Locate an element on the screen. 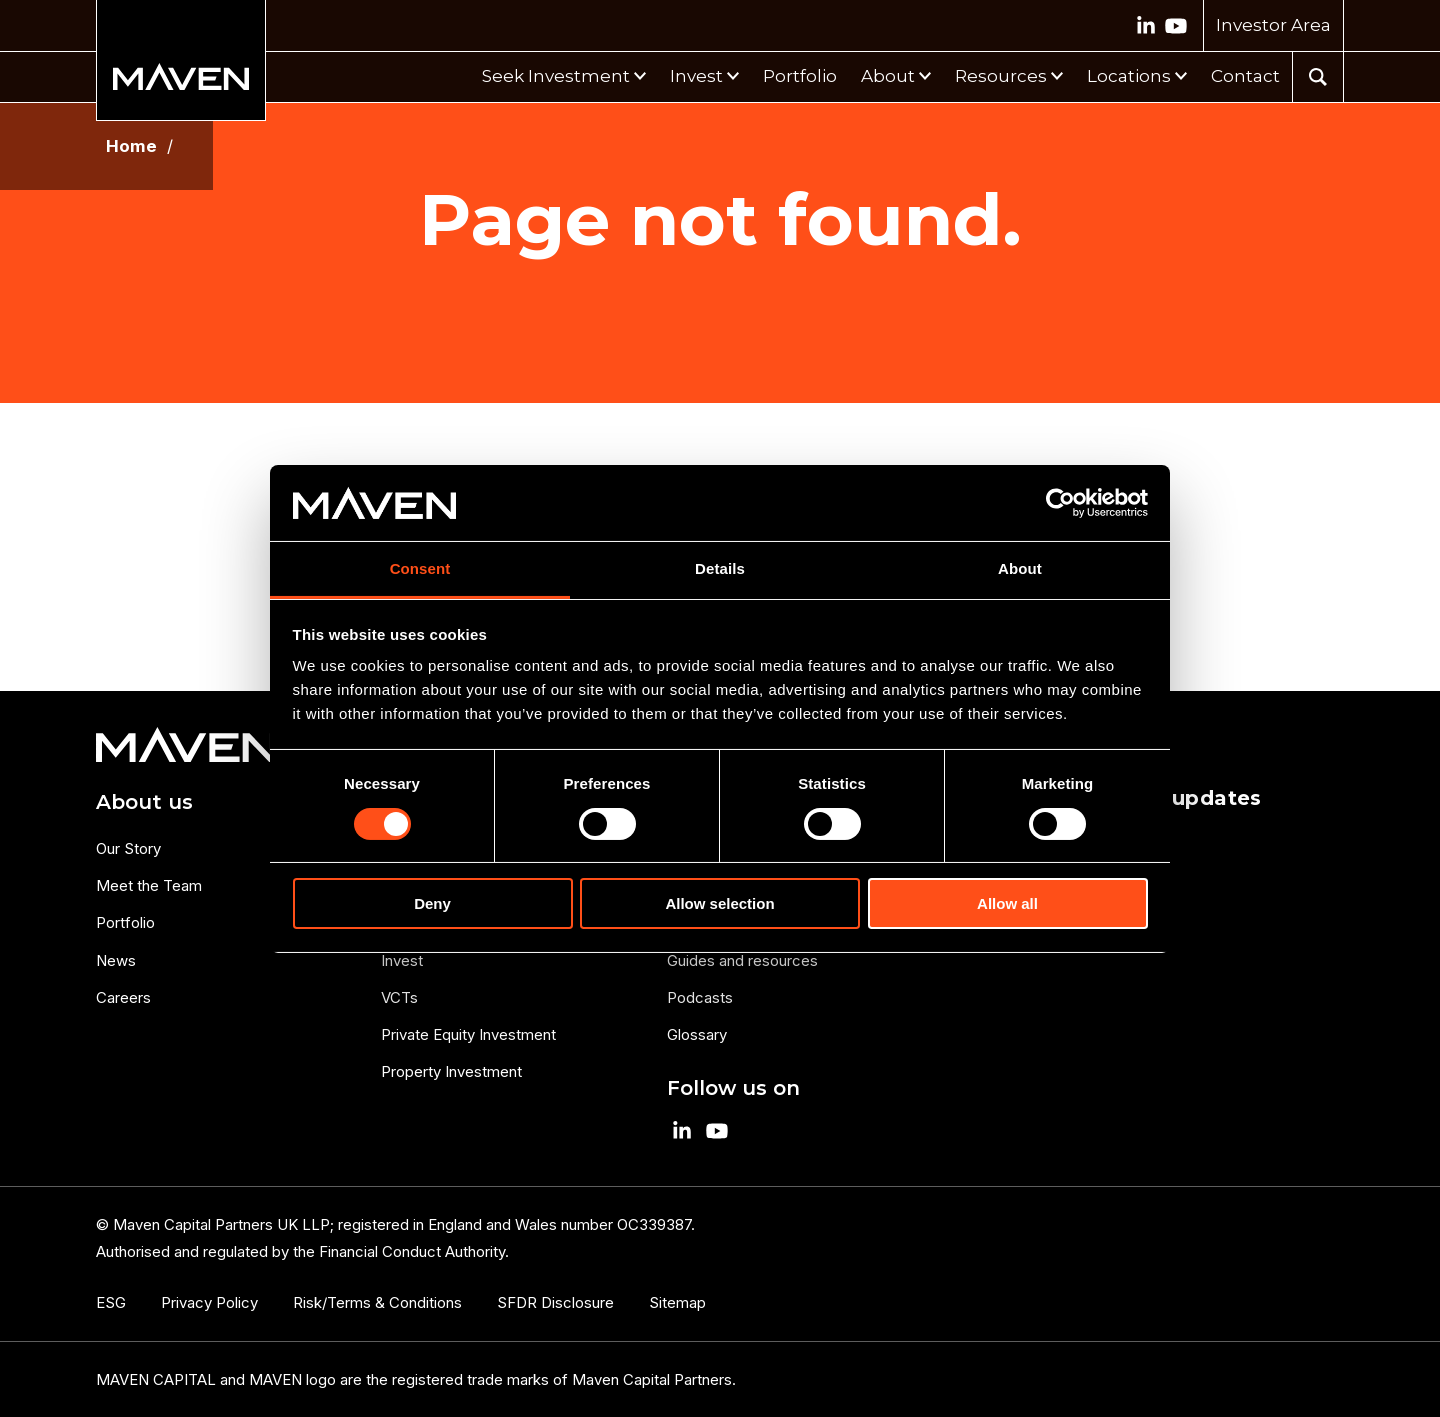 The width and height of the screenshot is (1440, 1417). Portfolio [menuitem] is located at coordinates (125, 922).